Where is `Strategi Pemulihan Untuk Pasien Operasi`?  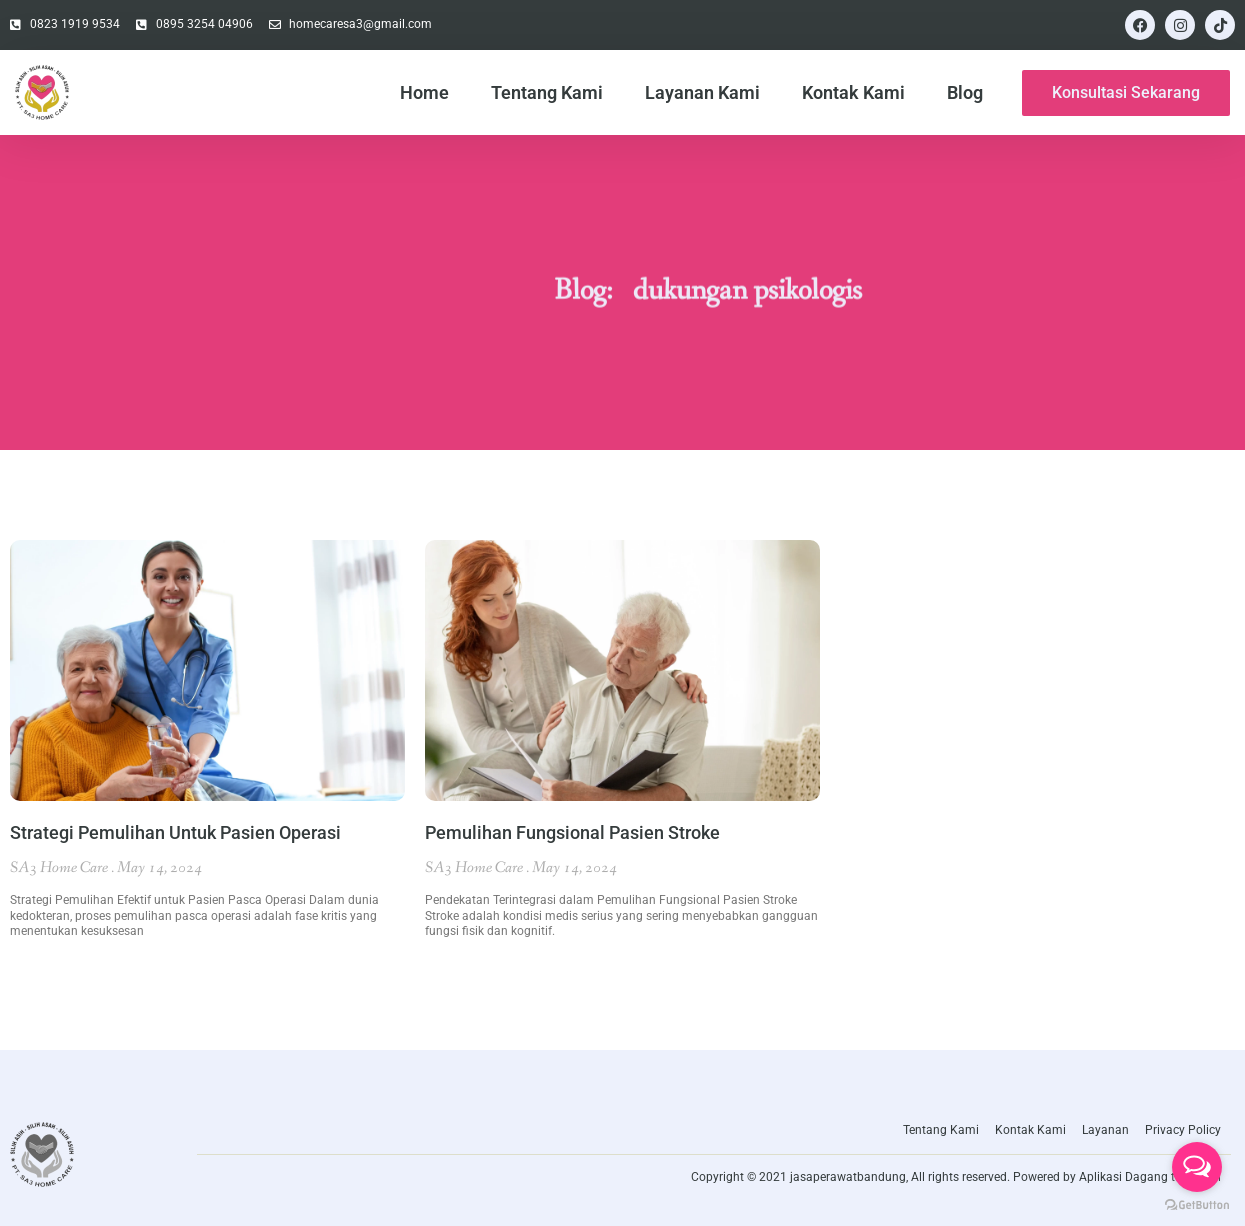 Strategi Pemulihan Untuk Pasien Operasi is located at coordinates (175, 832).